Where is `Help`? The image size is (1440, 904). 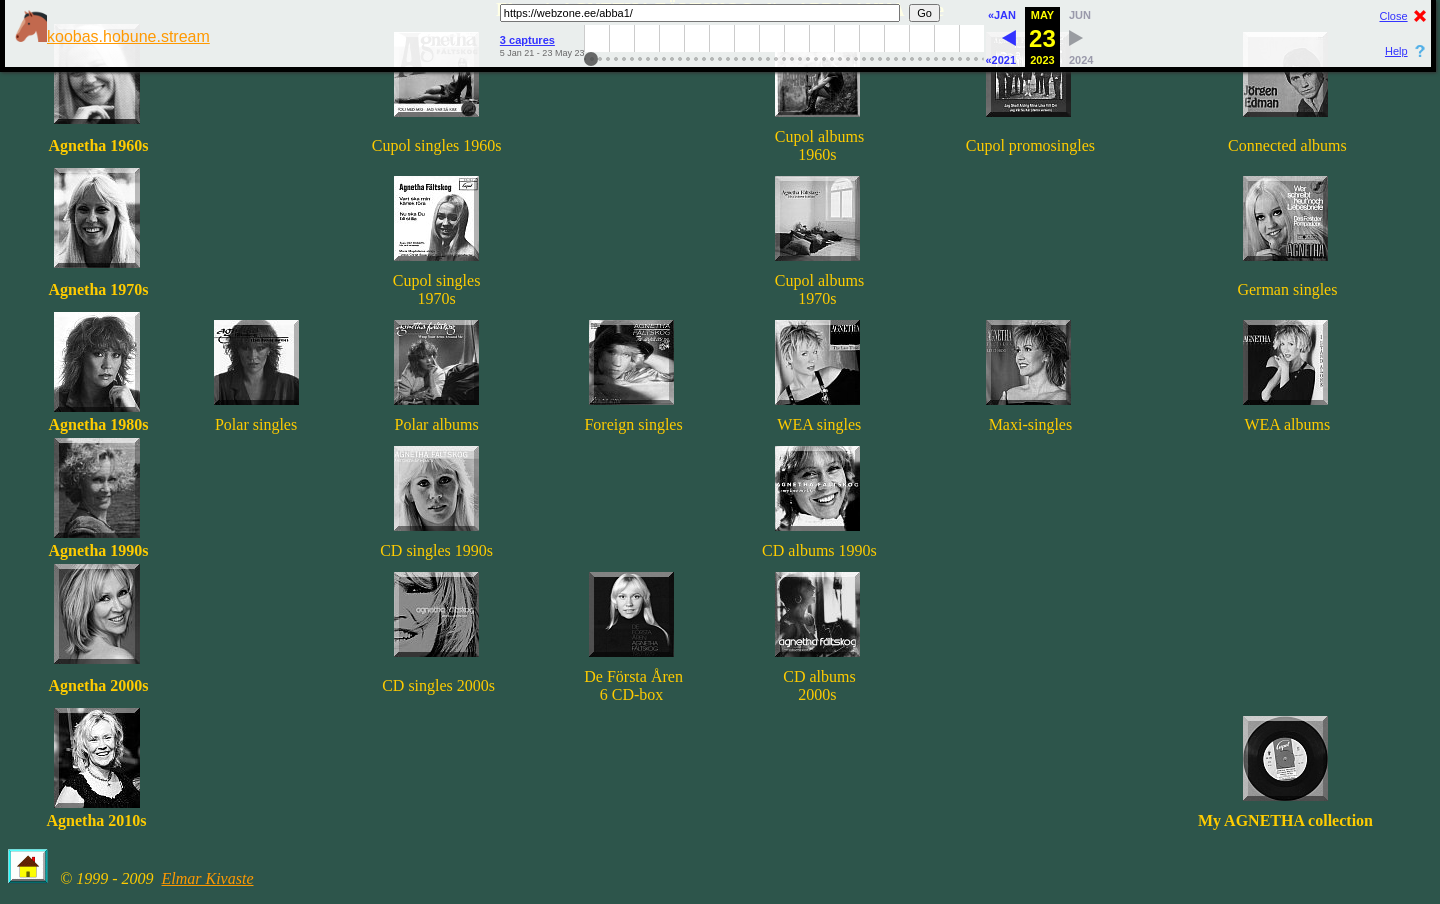
Help is located at coordinates (1396, 51).